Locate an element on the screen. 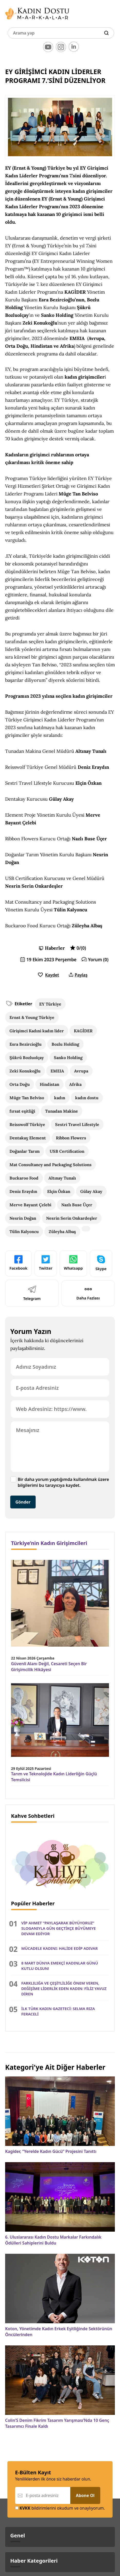 The width and height of the screenshot is (120, 2576). Twitter is located at coordinates (45, 1263).